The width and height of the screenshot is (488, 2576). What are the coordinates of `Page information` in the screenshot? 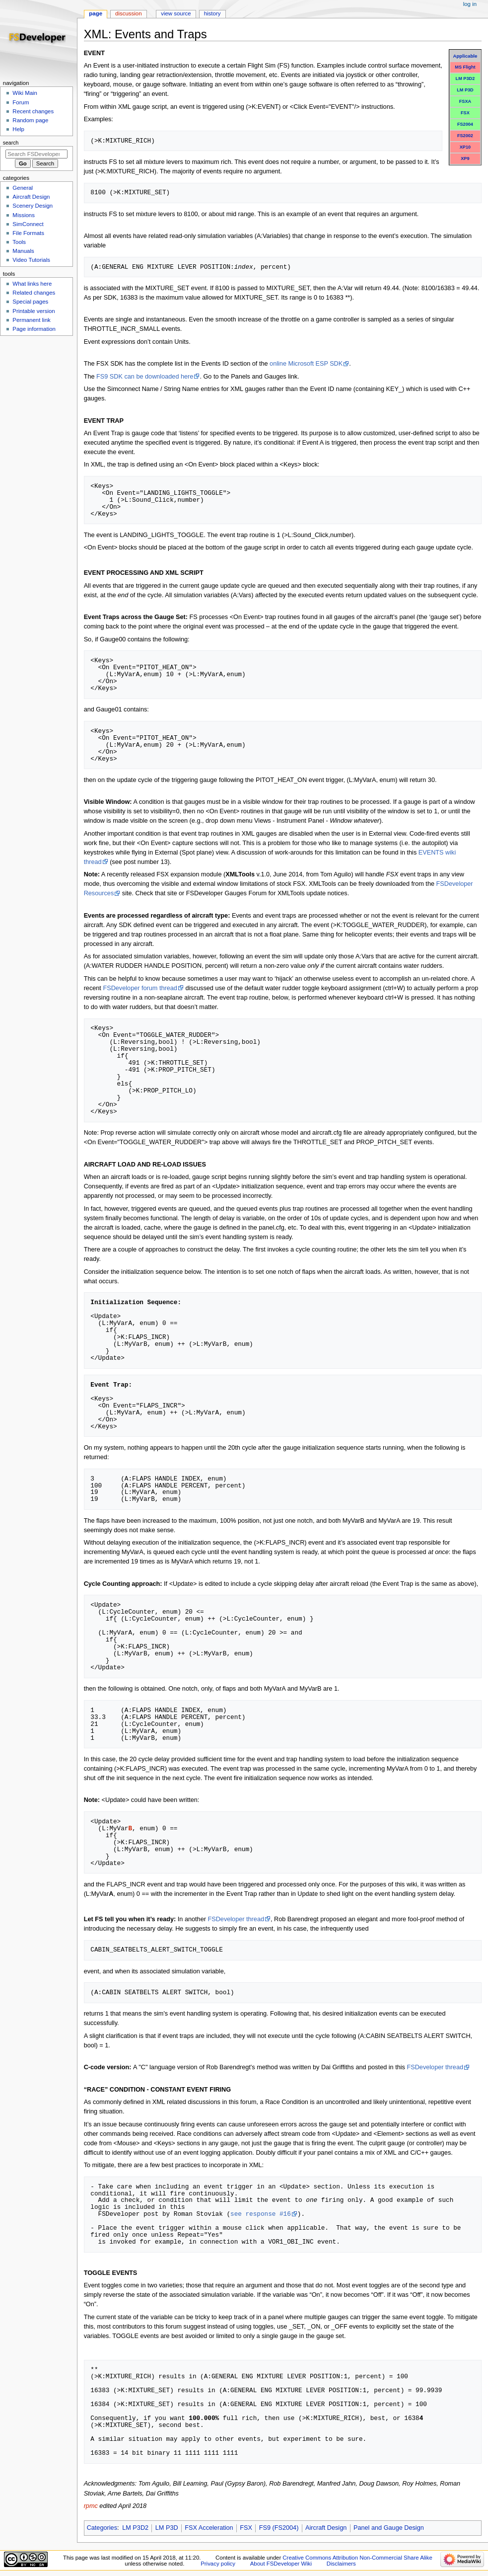 It's located at (34, 329).